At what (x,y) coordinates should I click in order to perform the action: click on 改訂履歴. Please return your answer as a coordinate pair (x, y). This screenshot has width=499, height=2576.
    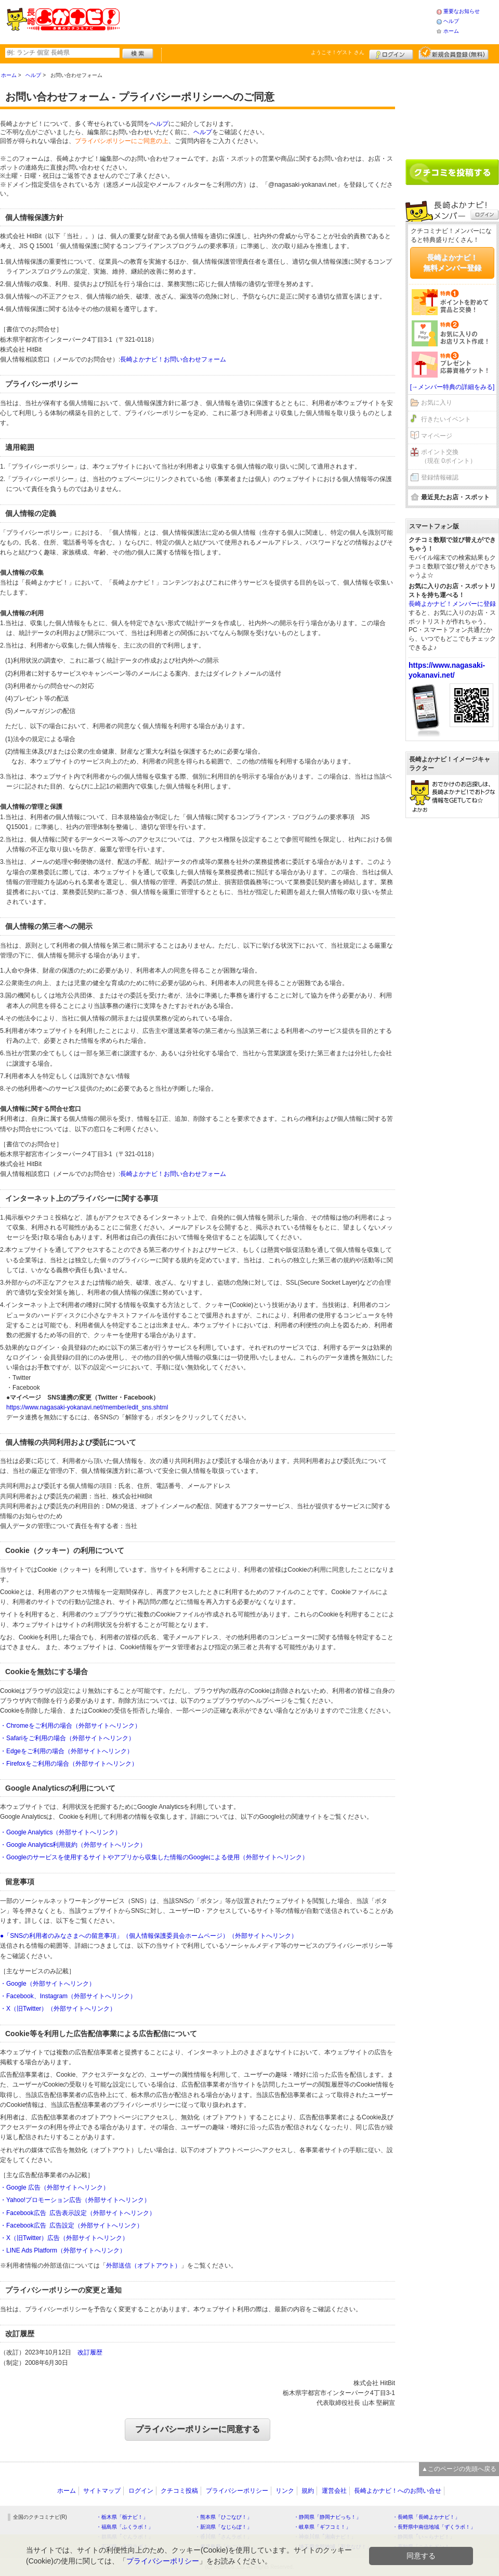
    Looking at the image, I should click on (89, 2352).